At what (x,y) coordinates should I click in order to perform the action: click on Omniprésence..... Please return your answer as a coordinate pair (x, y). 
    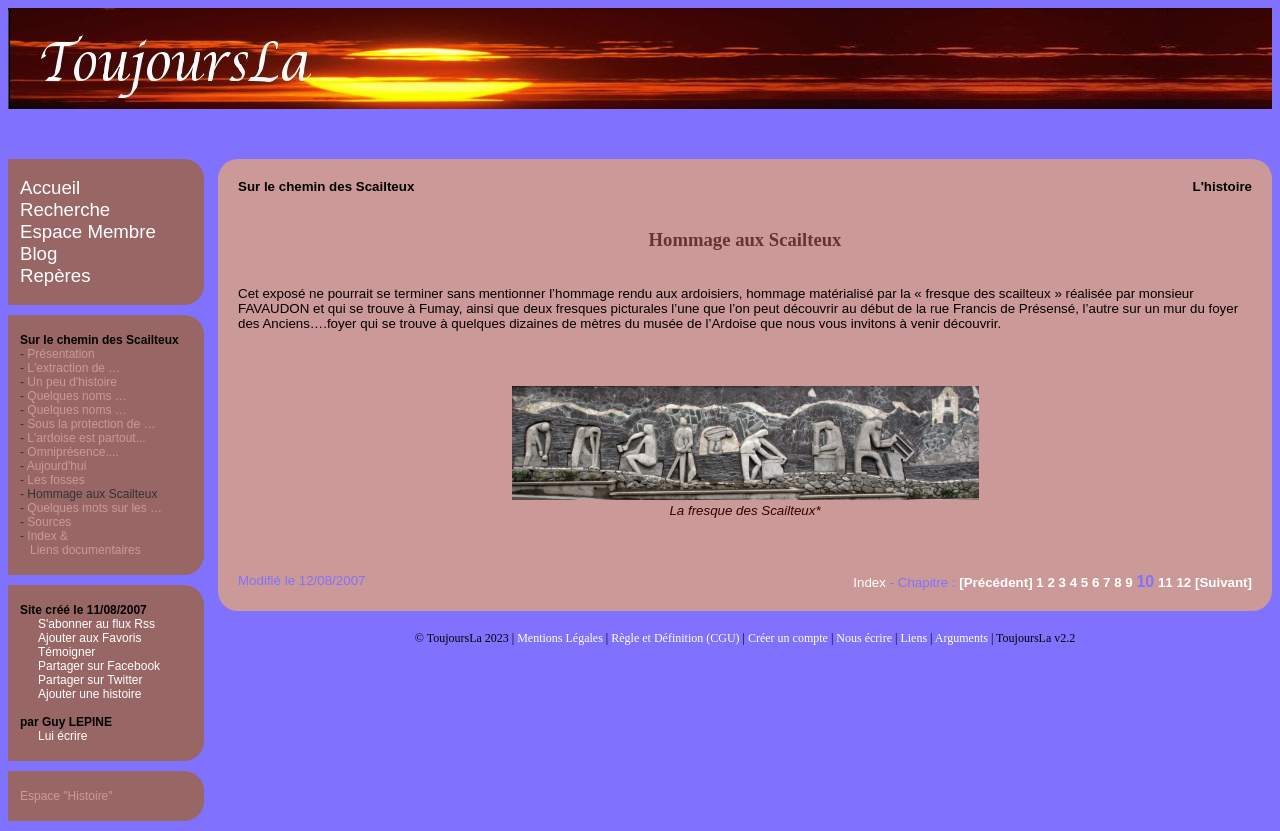
    Looking at the image, I should click on (72, 452).